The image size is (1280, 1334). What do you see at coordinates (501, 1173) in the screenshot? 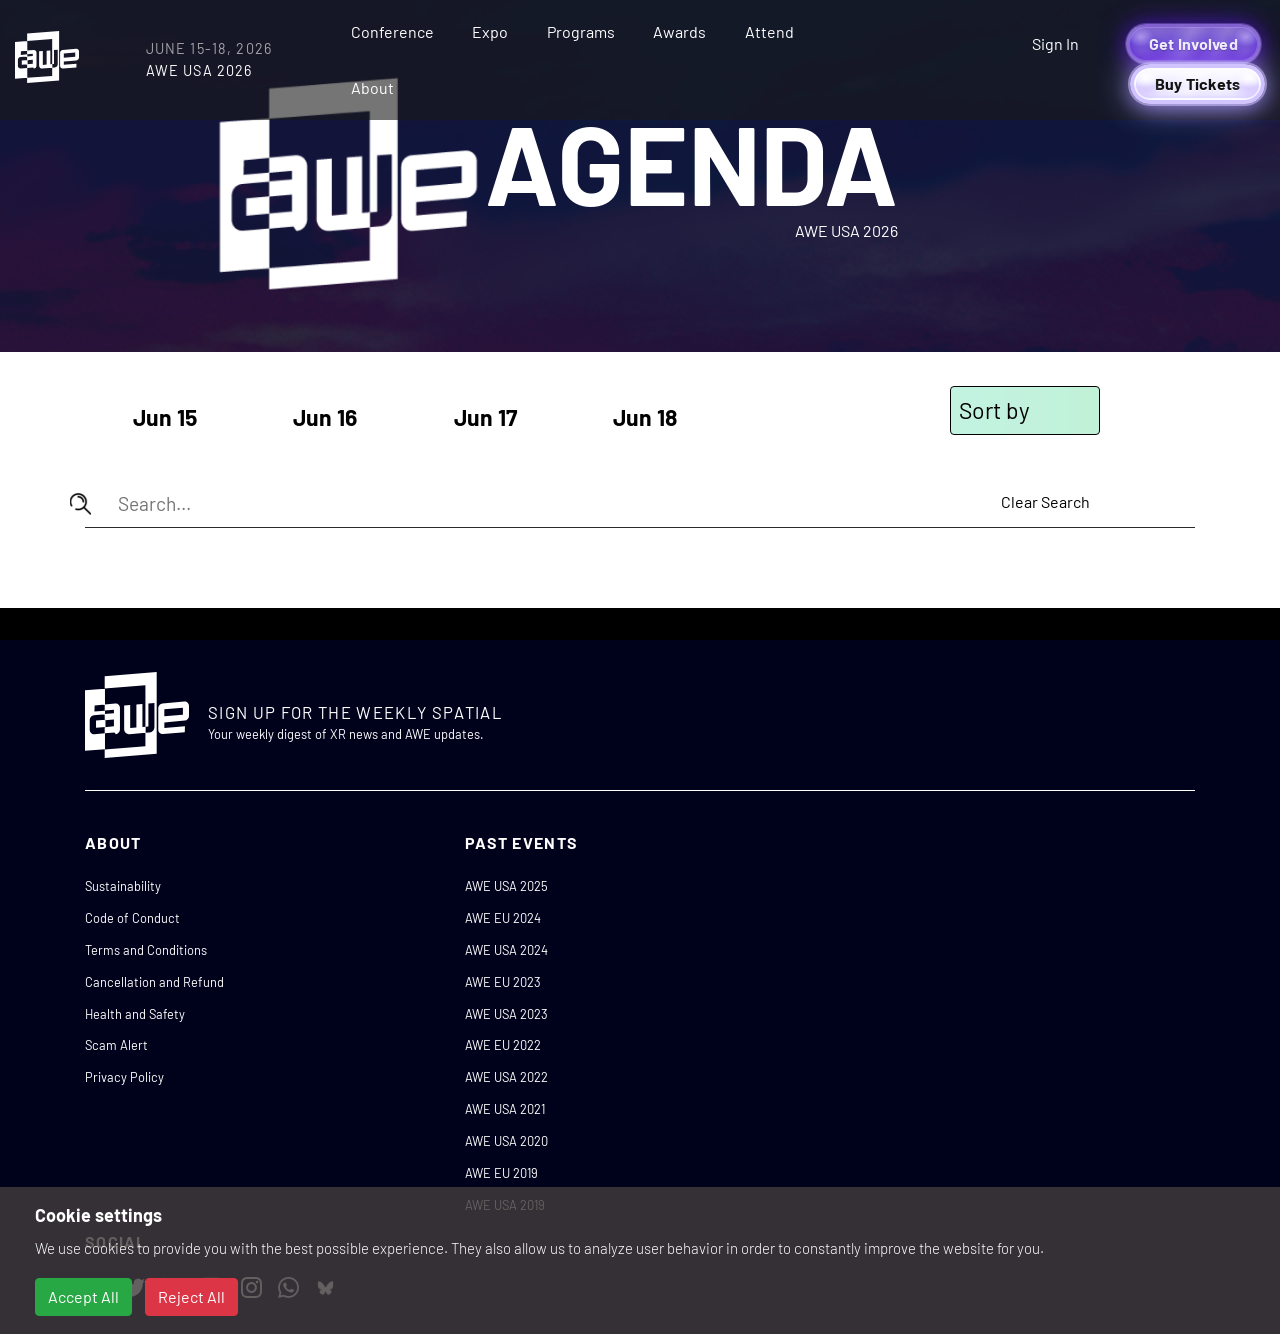
I see `AWE EU 2019` at bounding box center [501, 1173].